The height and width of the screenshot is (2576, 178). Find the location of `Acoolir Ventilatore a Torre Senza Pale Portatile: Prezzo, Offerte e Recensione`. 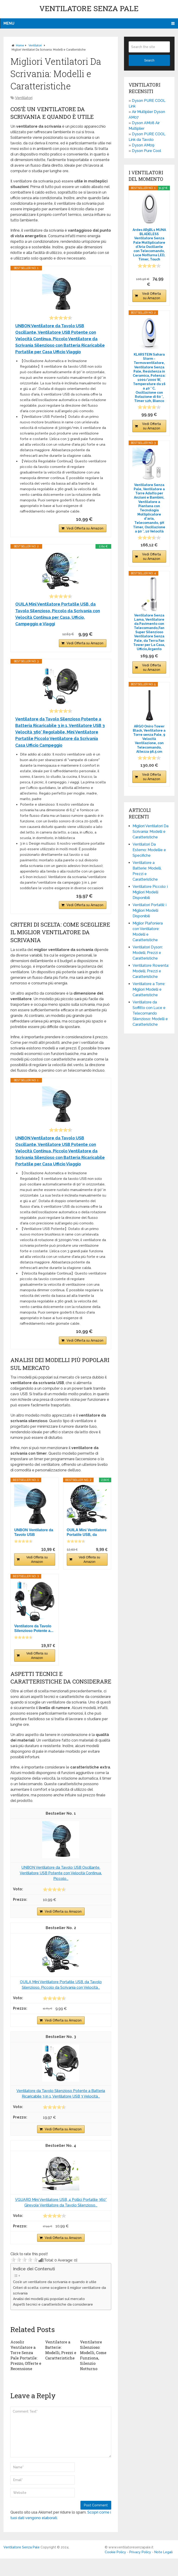

Acoolir Ventilatore a Torre Senza Pale Portatile: Prezzo, Offerte e Recensione is located at coordinates (25, 2373).